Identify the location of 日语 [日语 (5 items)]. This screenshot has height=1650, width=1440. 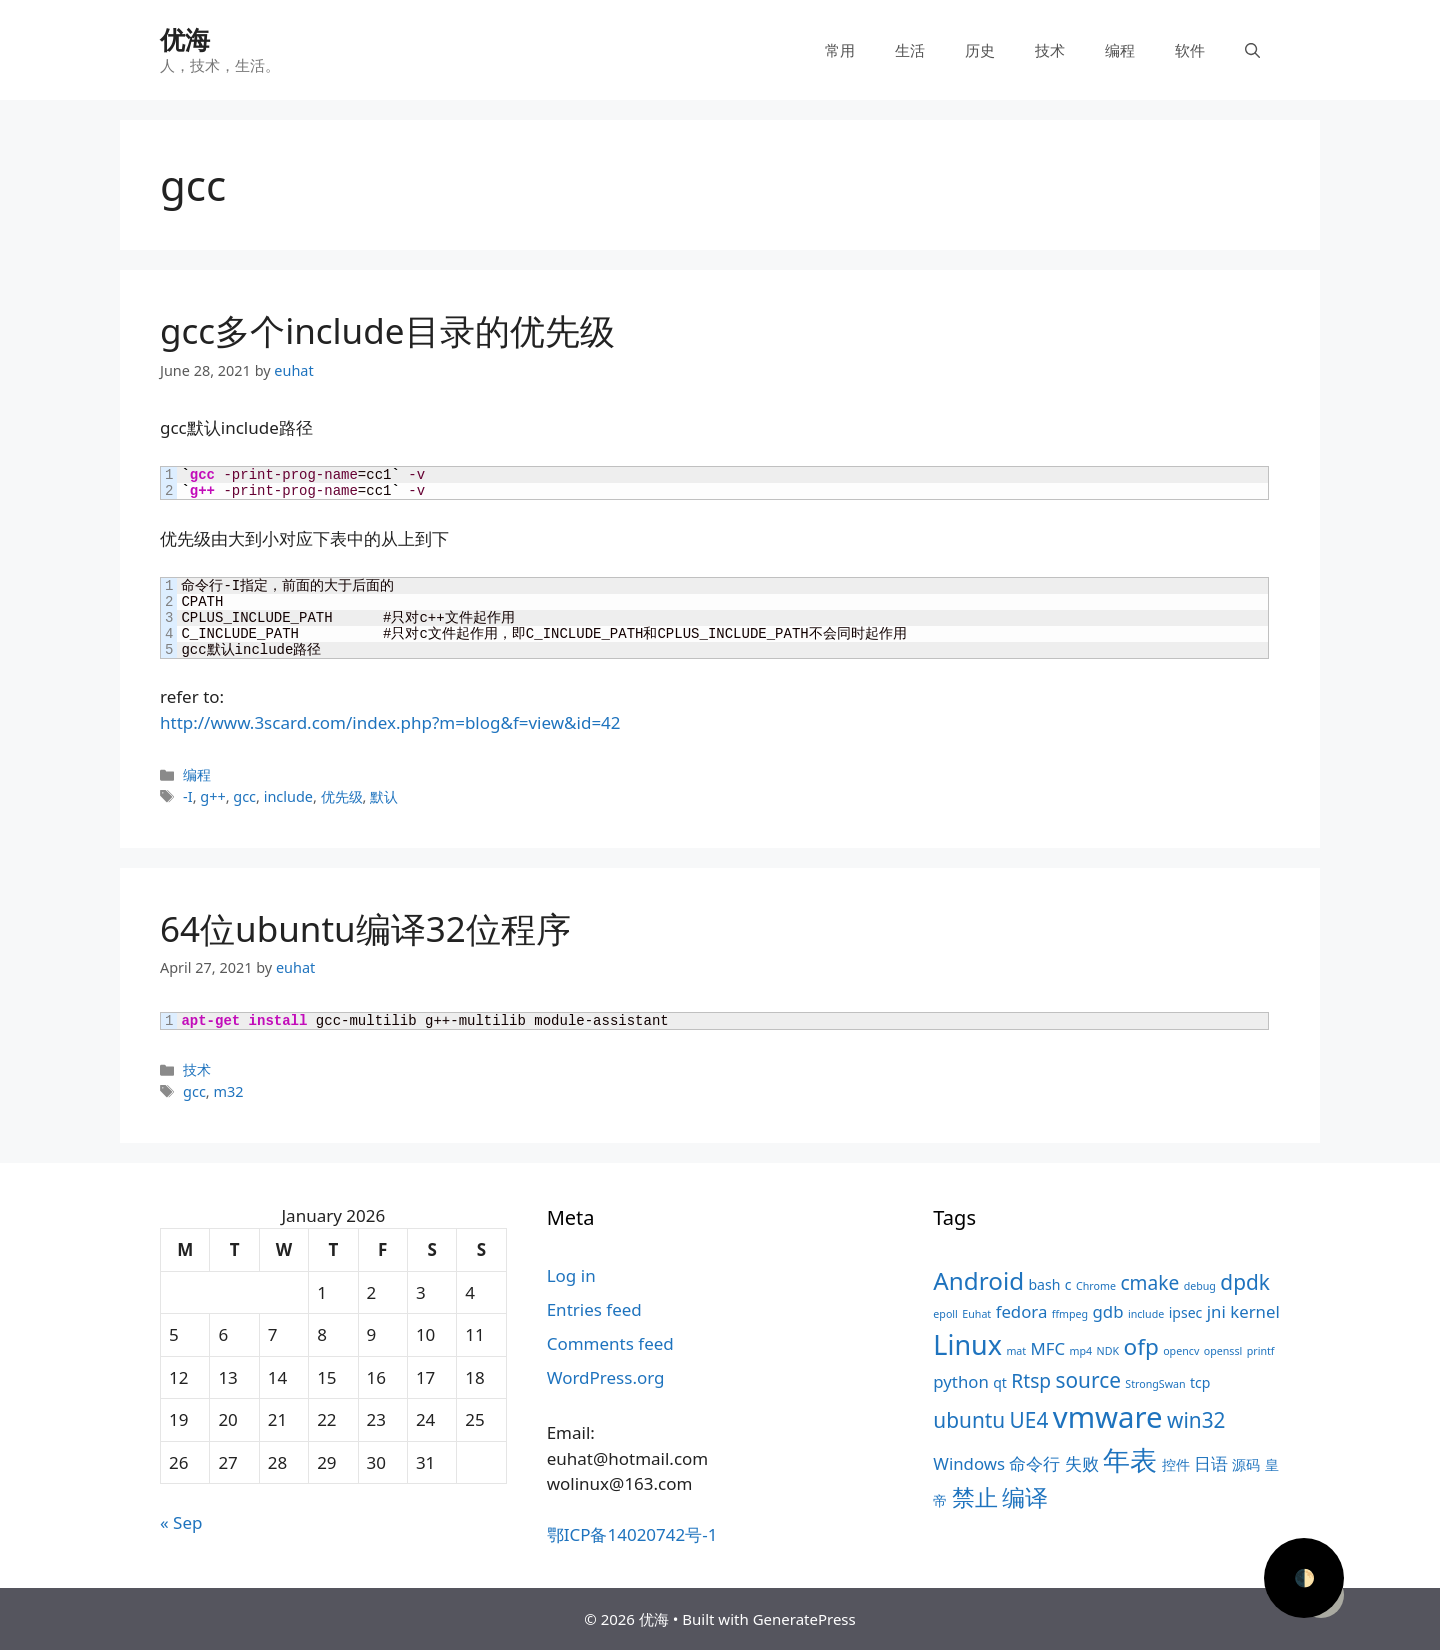
(1211, 1463).